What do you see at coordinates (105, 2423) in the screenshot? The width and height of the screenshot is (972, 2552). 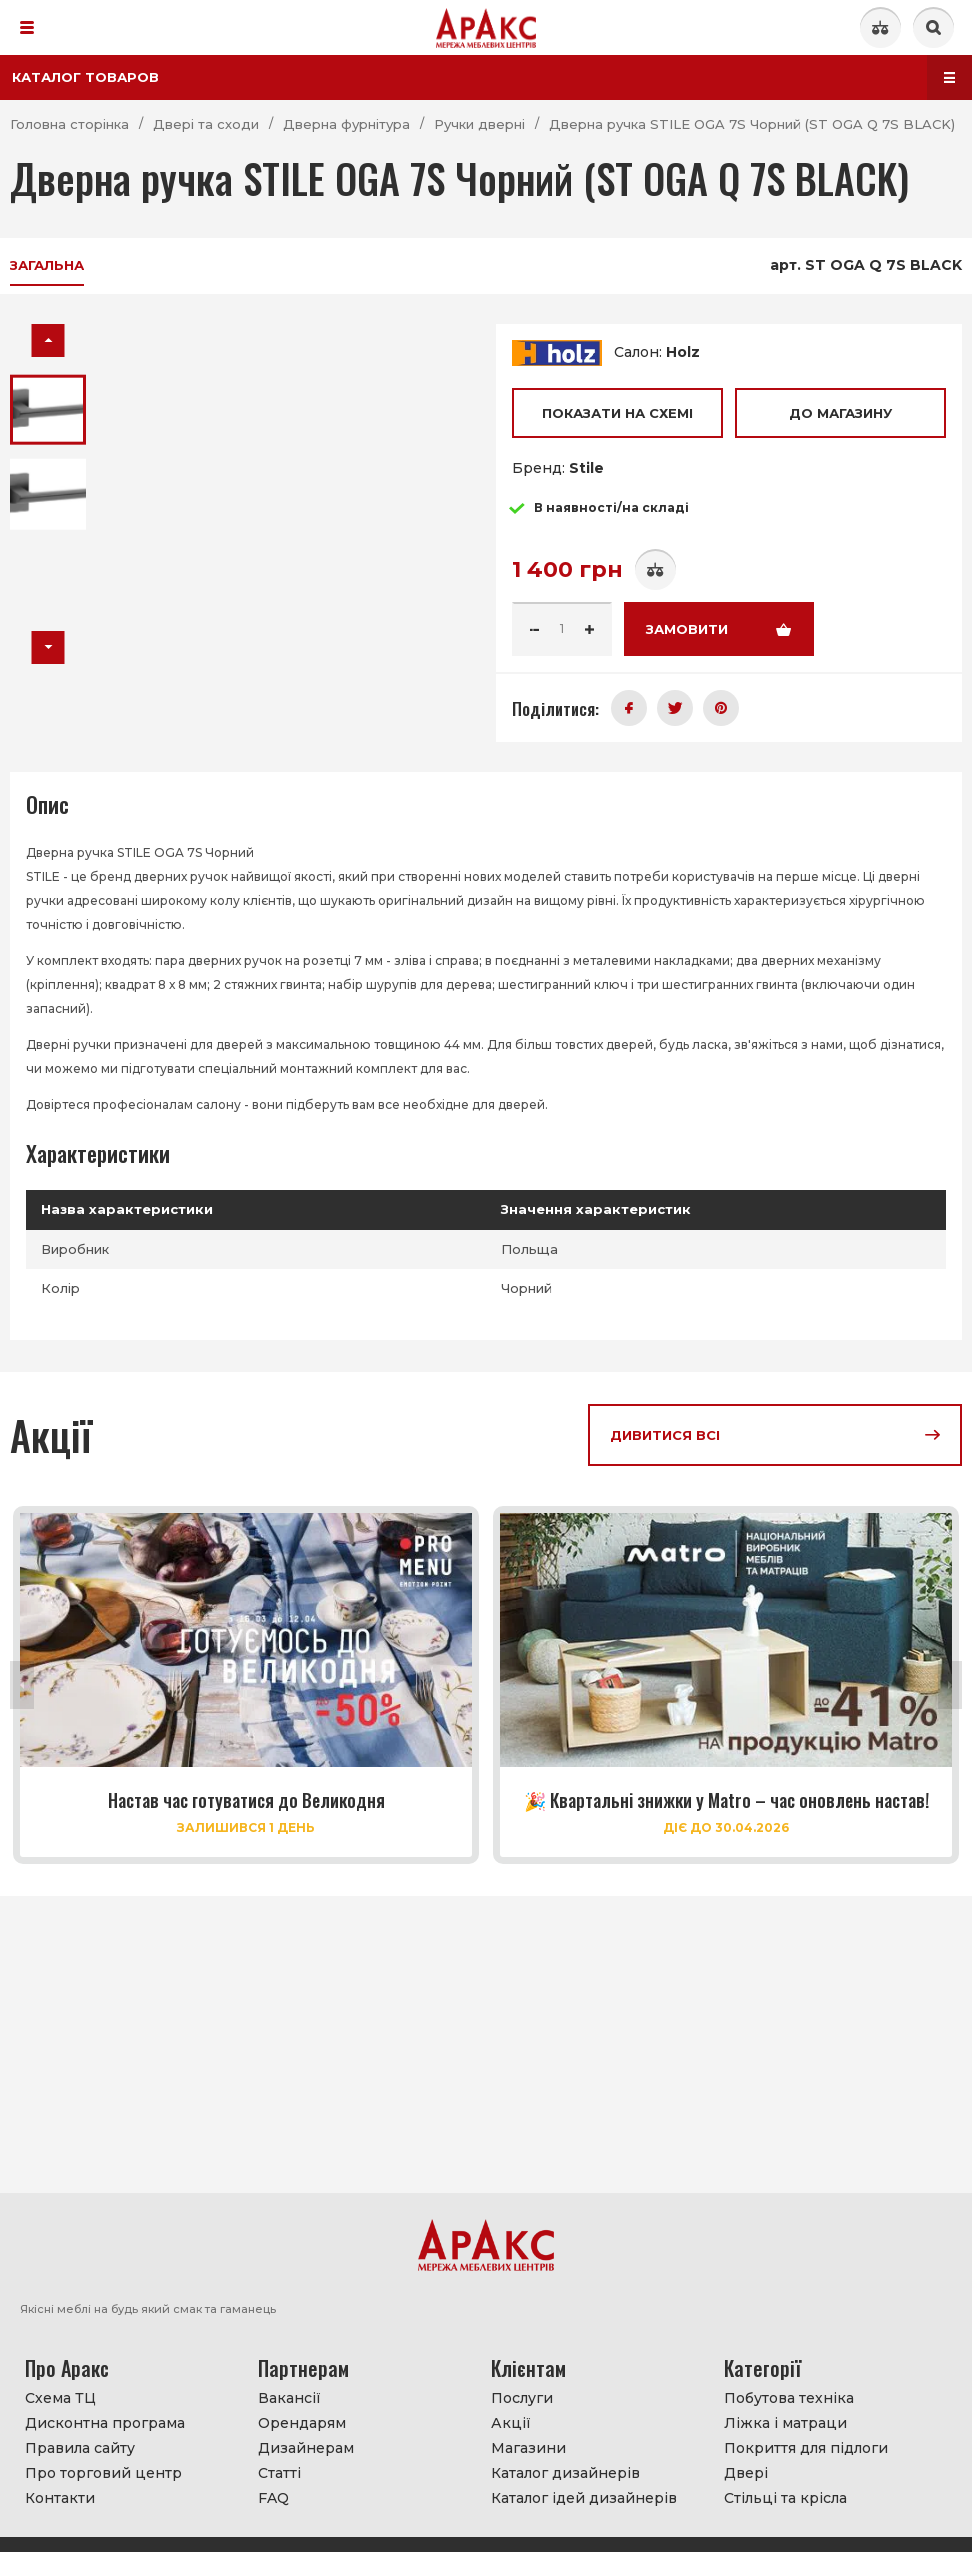 I see `Дисконтна програма` at bounding box center [105, 2423].